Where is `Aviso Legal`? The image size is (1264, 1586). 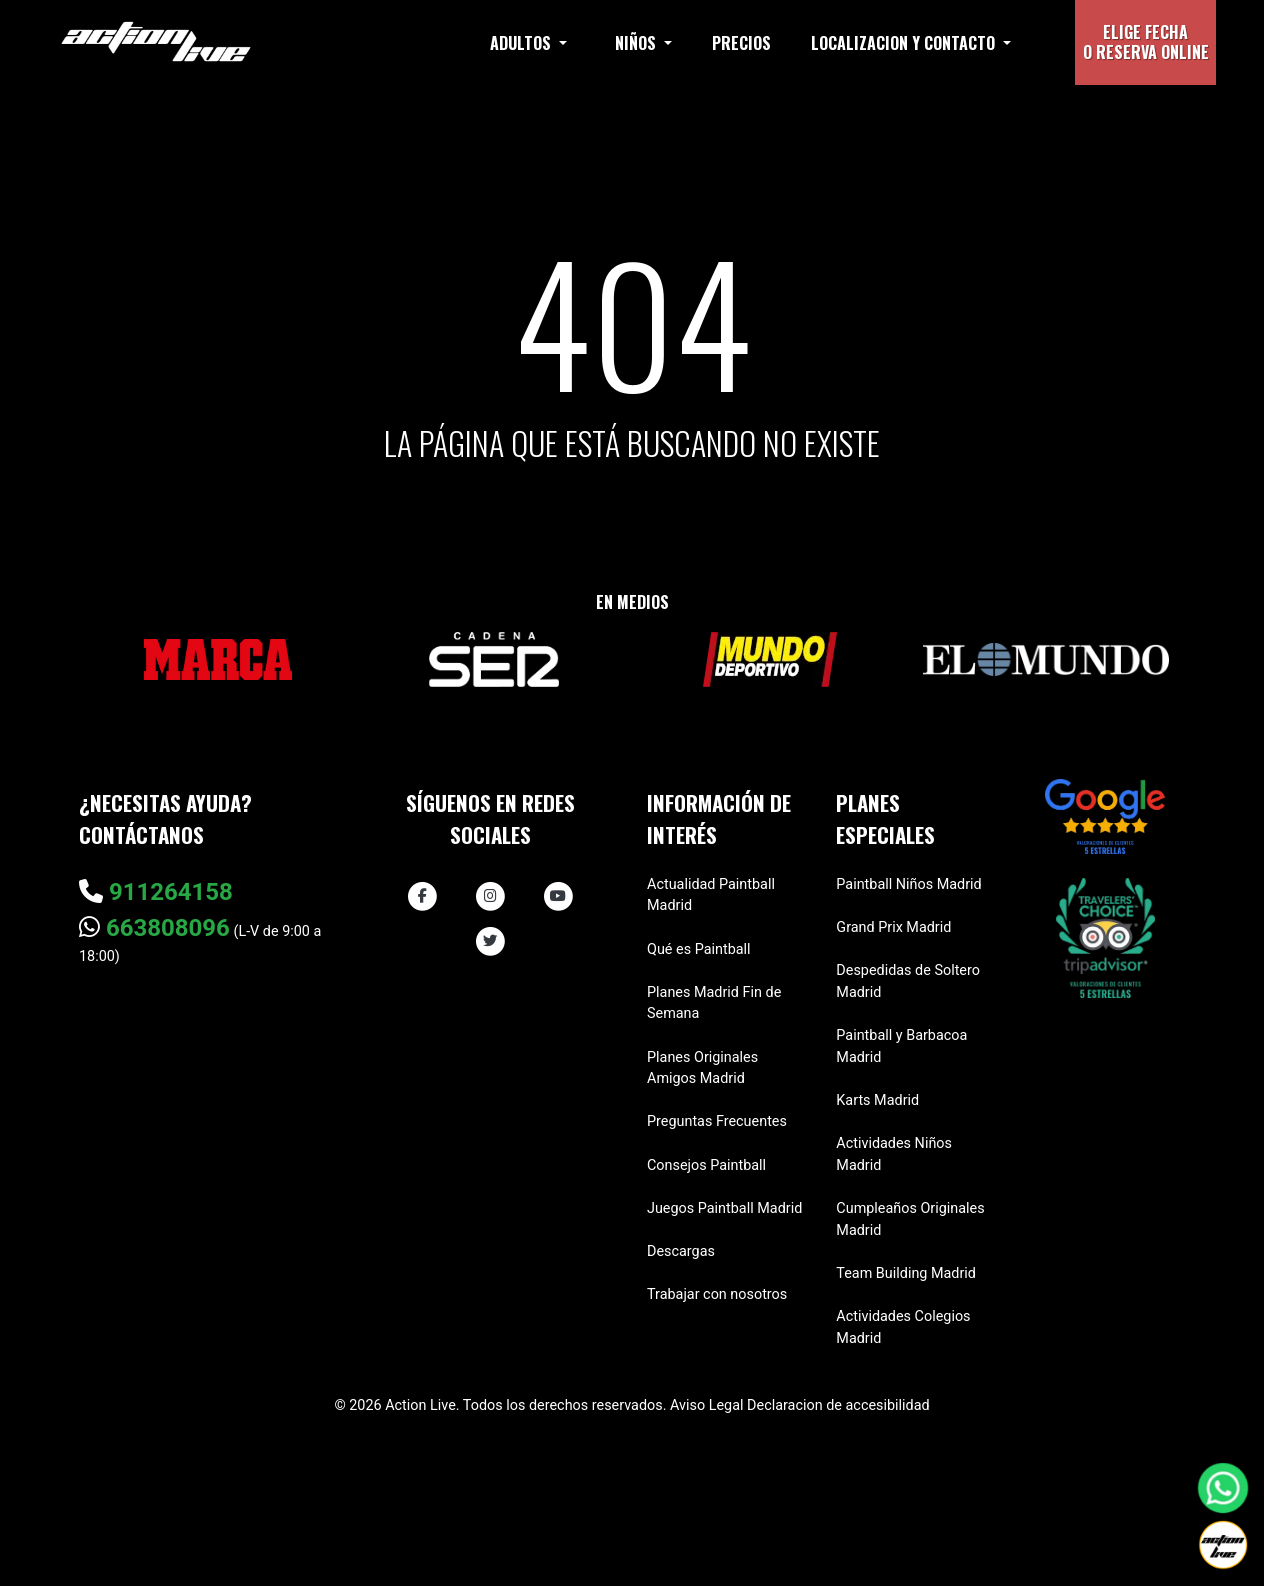
Aviso Legal is located at coordinates (707, 1405).